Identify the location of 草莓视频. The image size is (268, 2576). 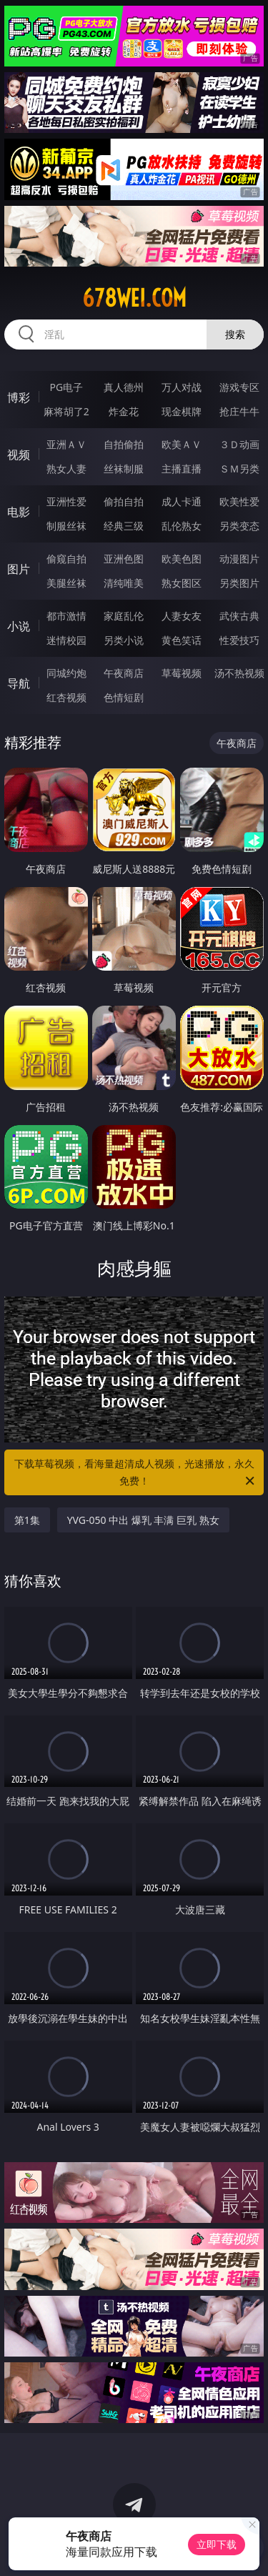
(182, 673).